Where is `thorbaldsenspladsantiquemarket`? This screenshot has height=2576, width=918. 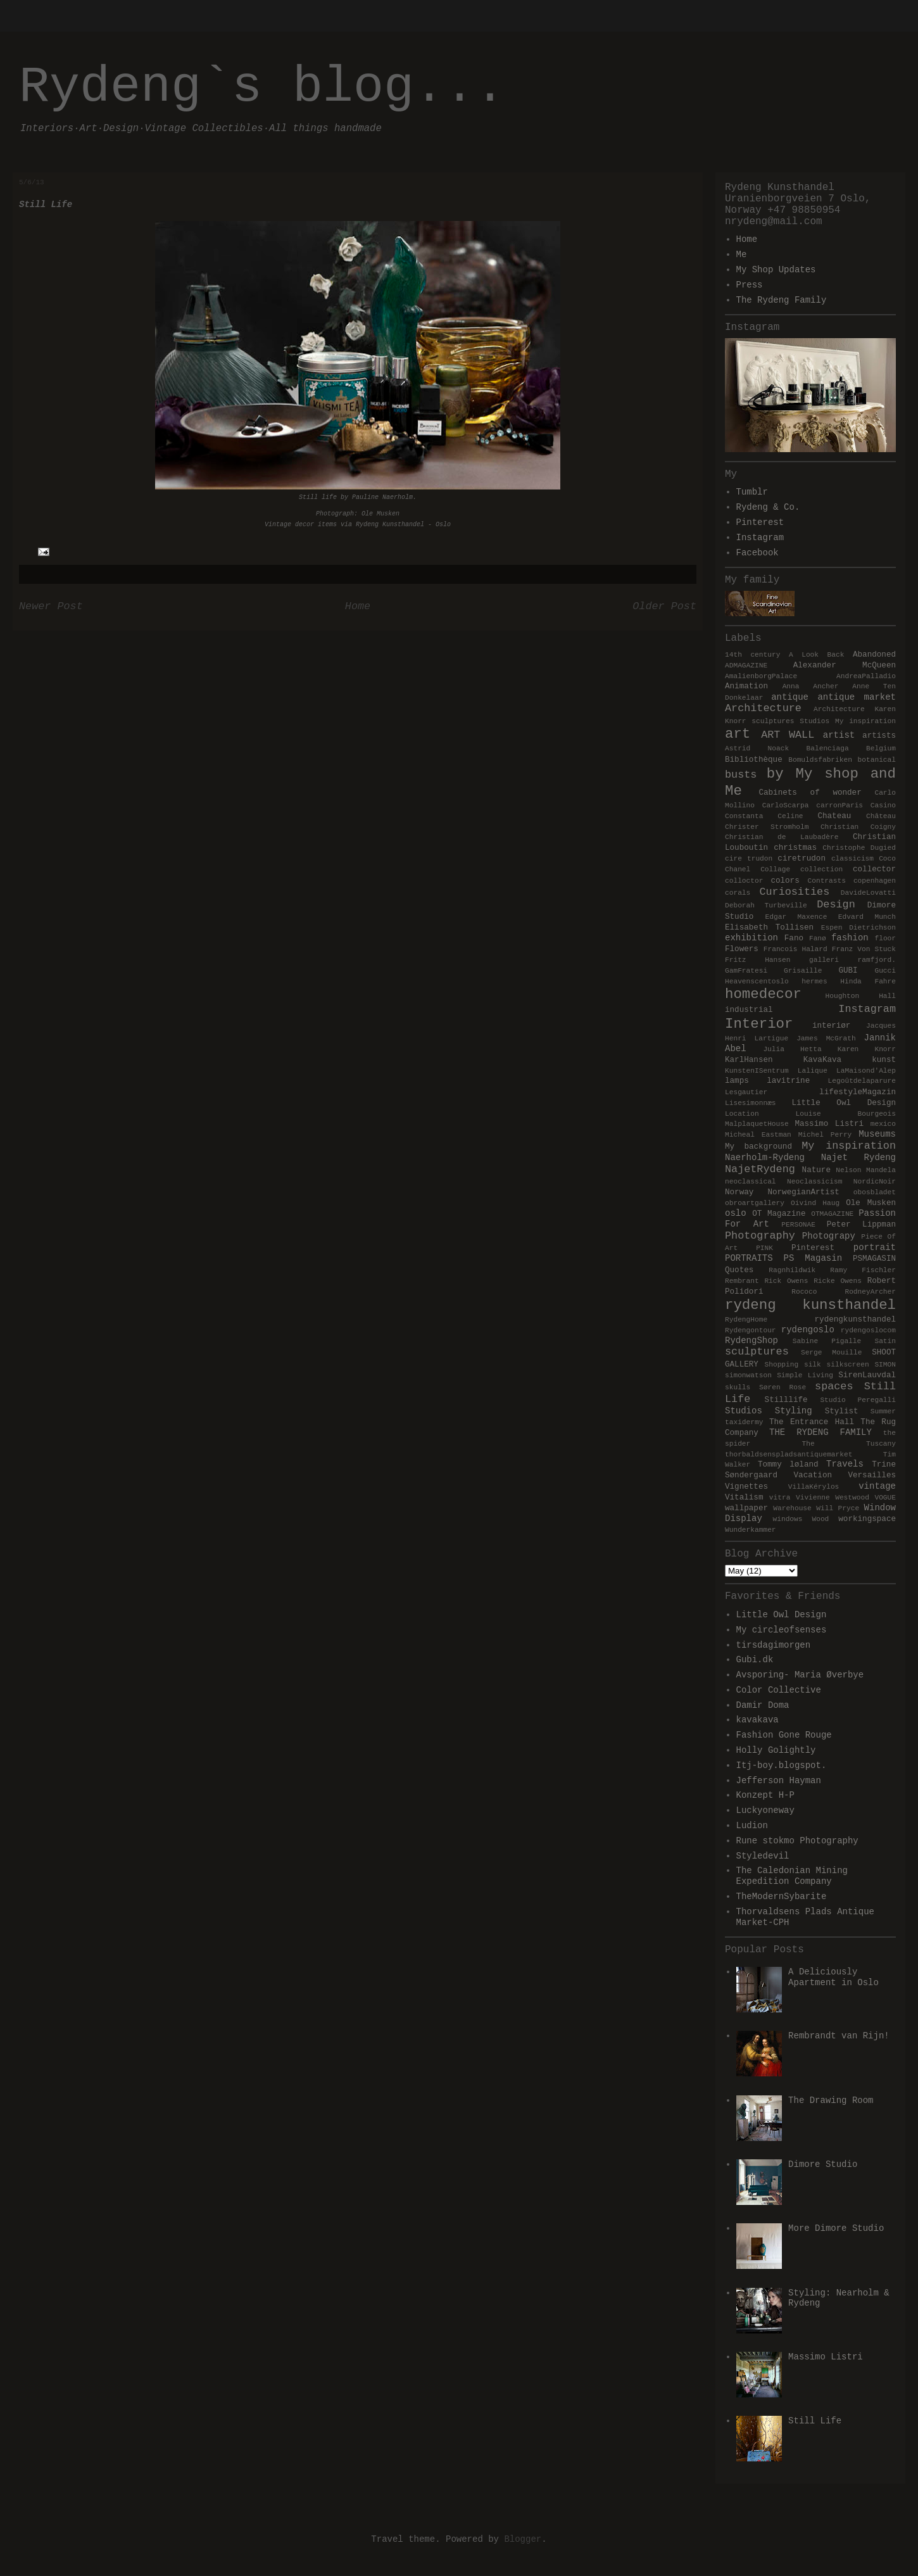 thorbaldsenspladsantiquemarket is located at coordinates (788, 1454).